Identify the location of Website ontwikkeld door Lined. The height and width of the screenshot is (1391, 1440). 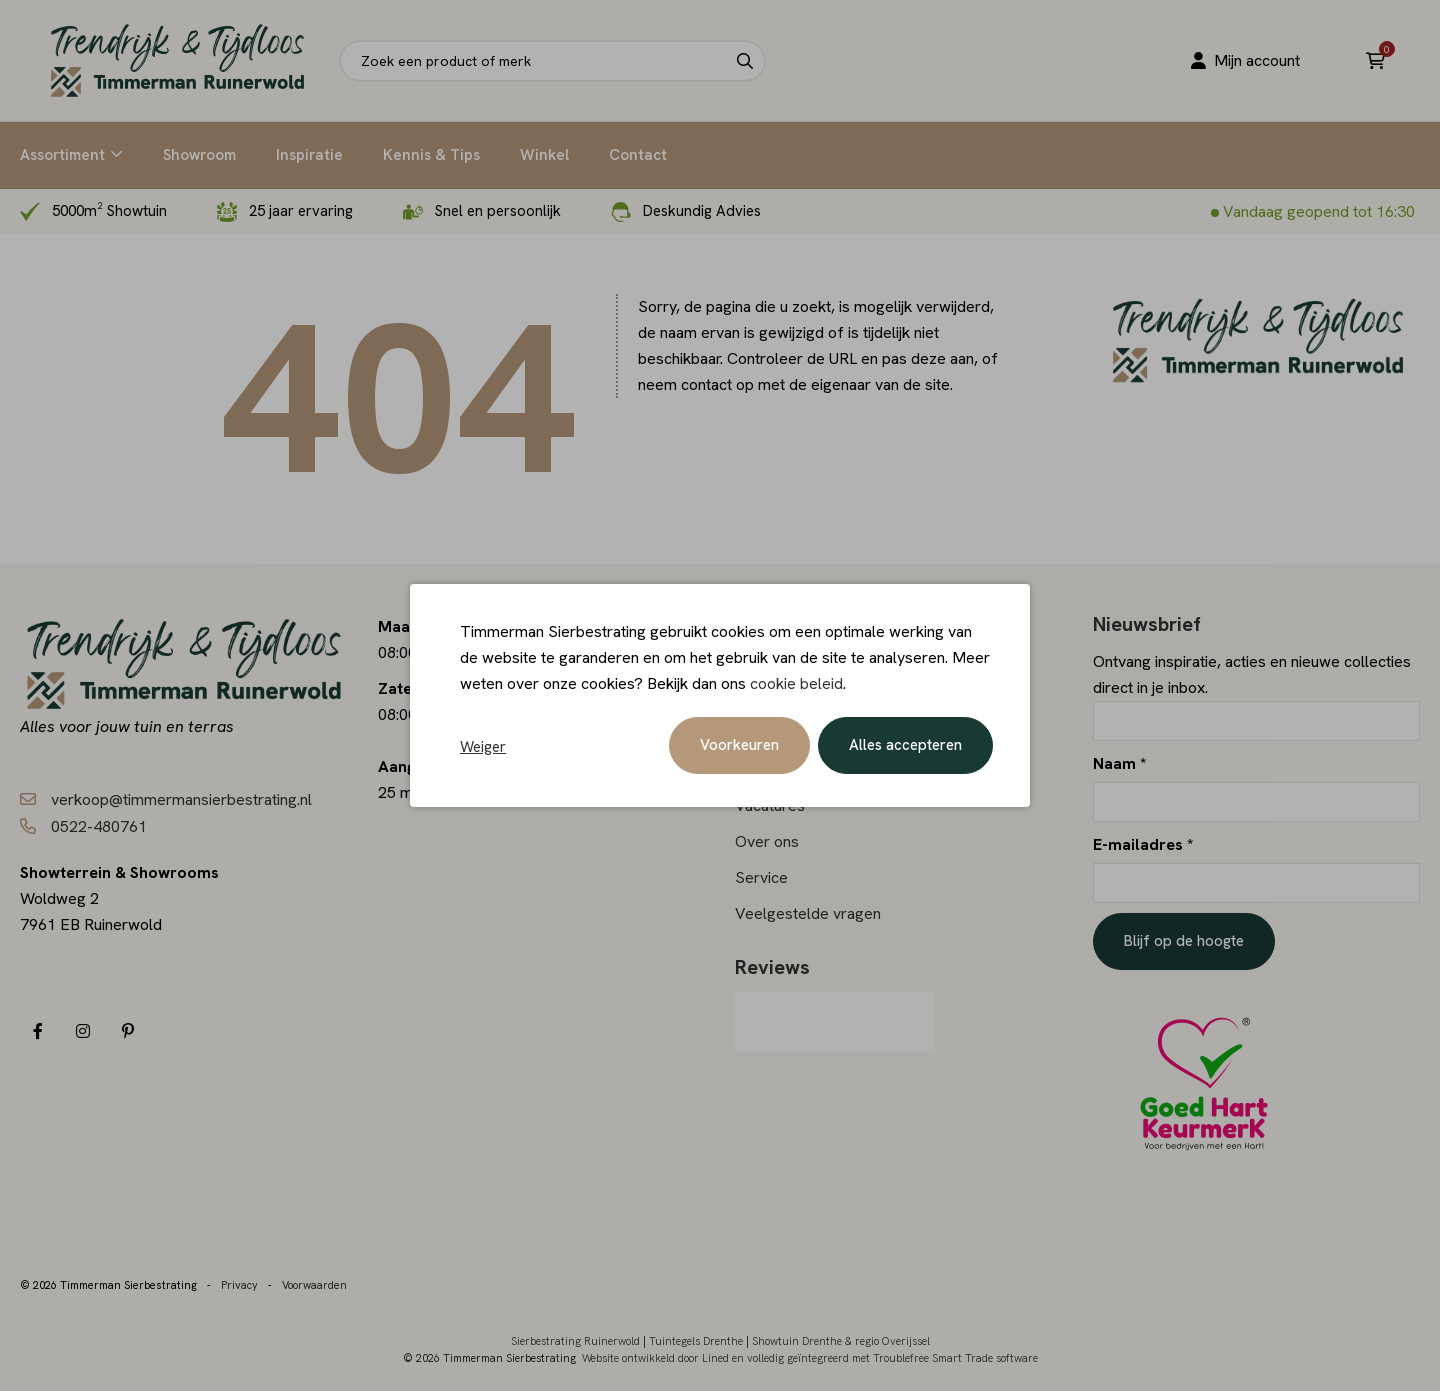
(655, 1355).